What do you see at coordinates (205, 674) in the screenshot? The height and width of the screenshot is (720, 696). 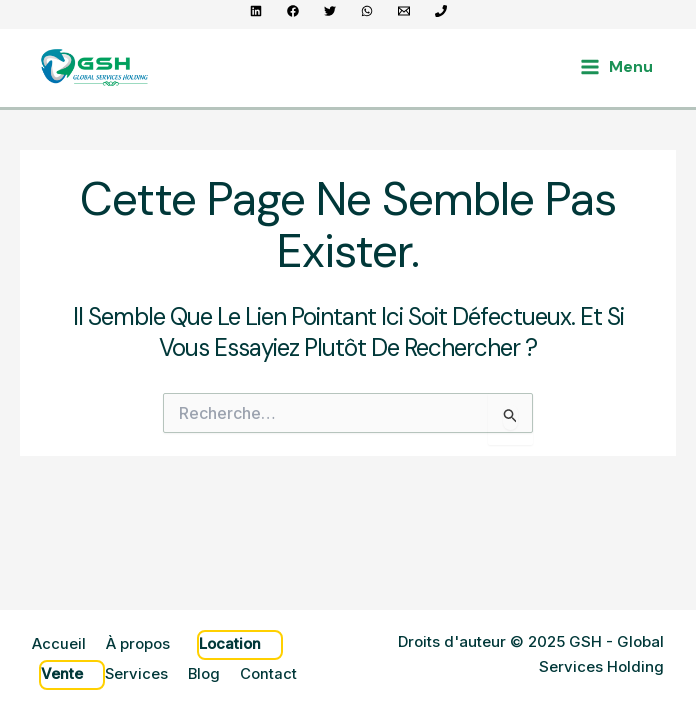 I see `Blog` at bounding box center [205, 674].